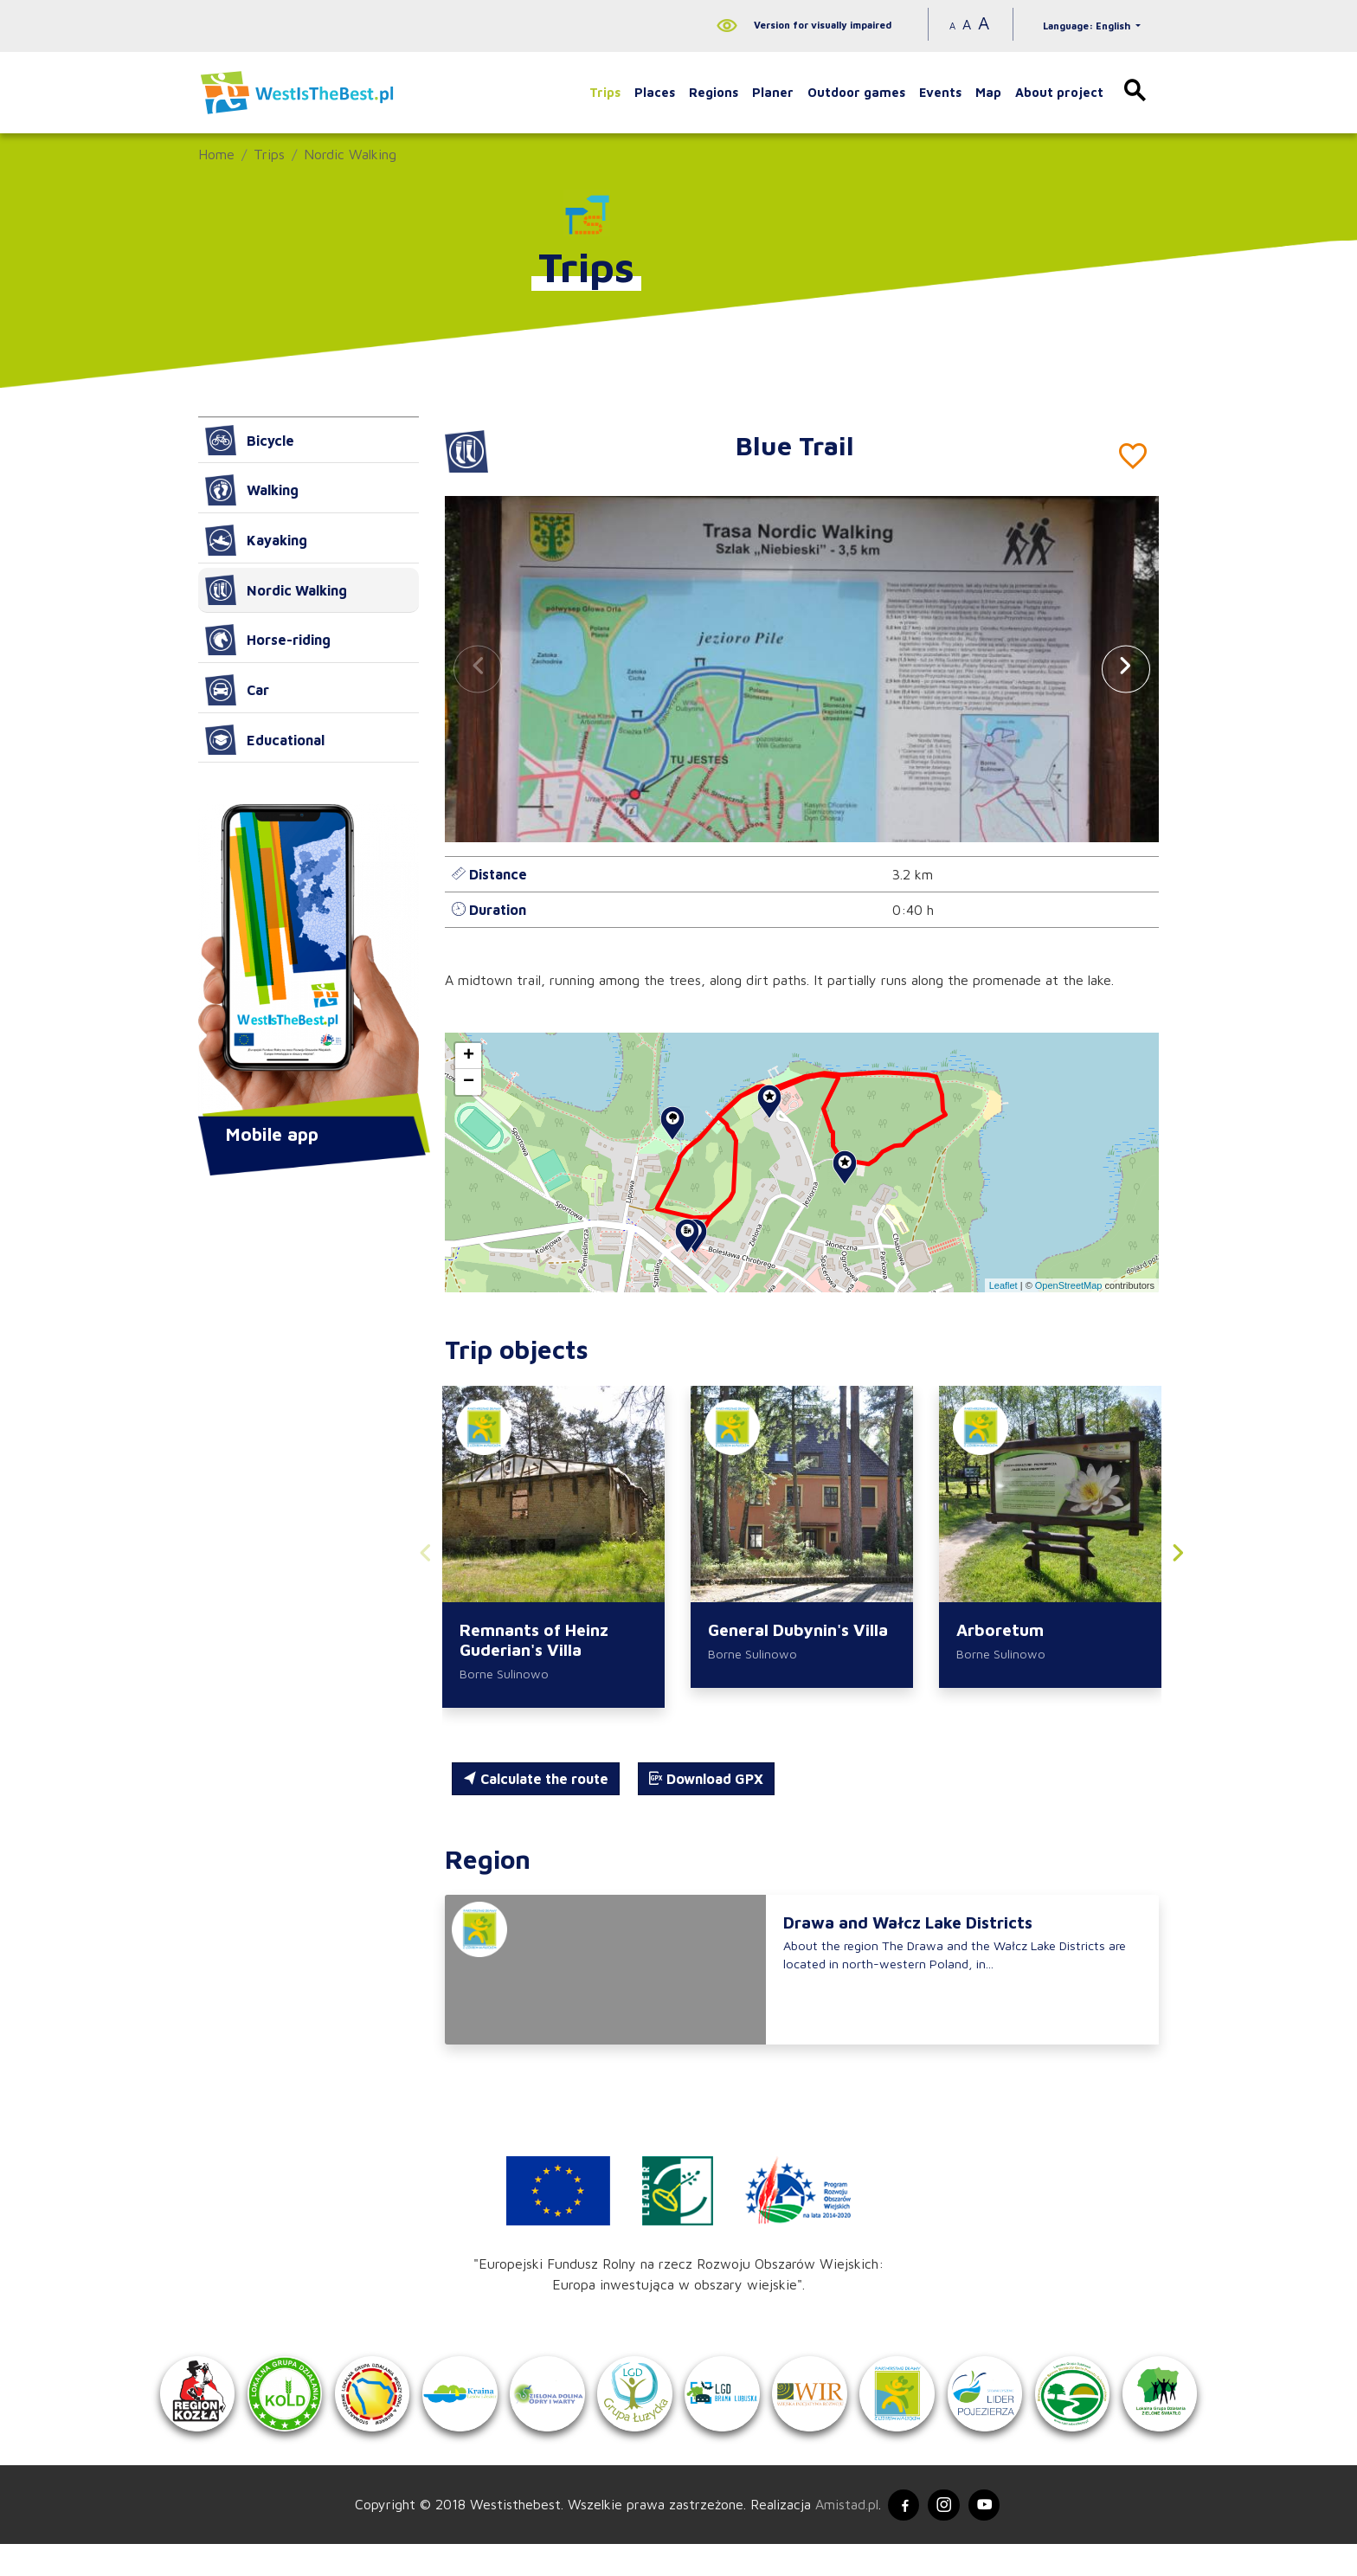 This screenshot has height=2576, width=1357. I want to click on Map, so click(988, 92).